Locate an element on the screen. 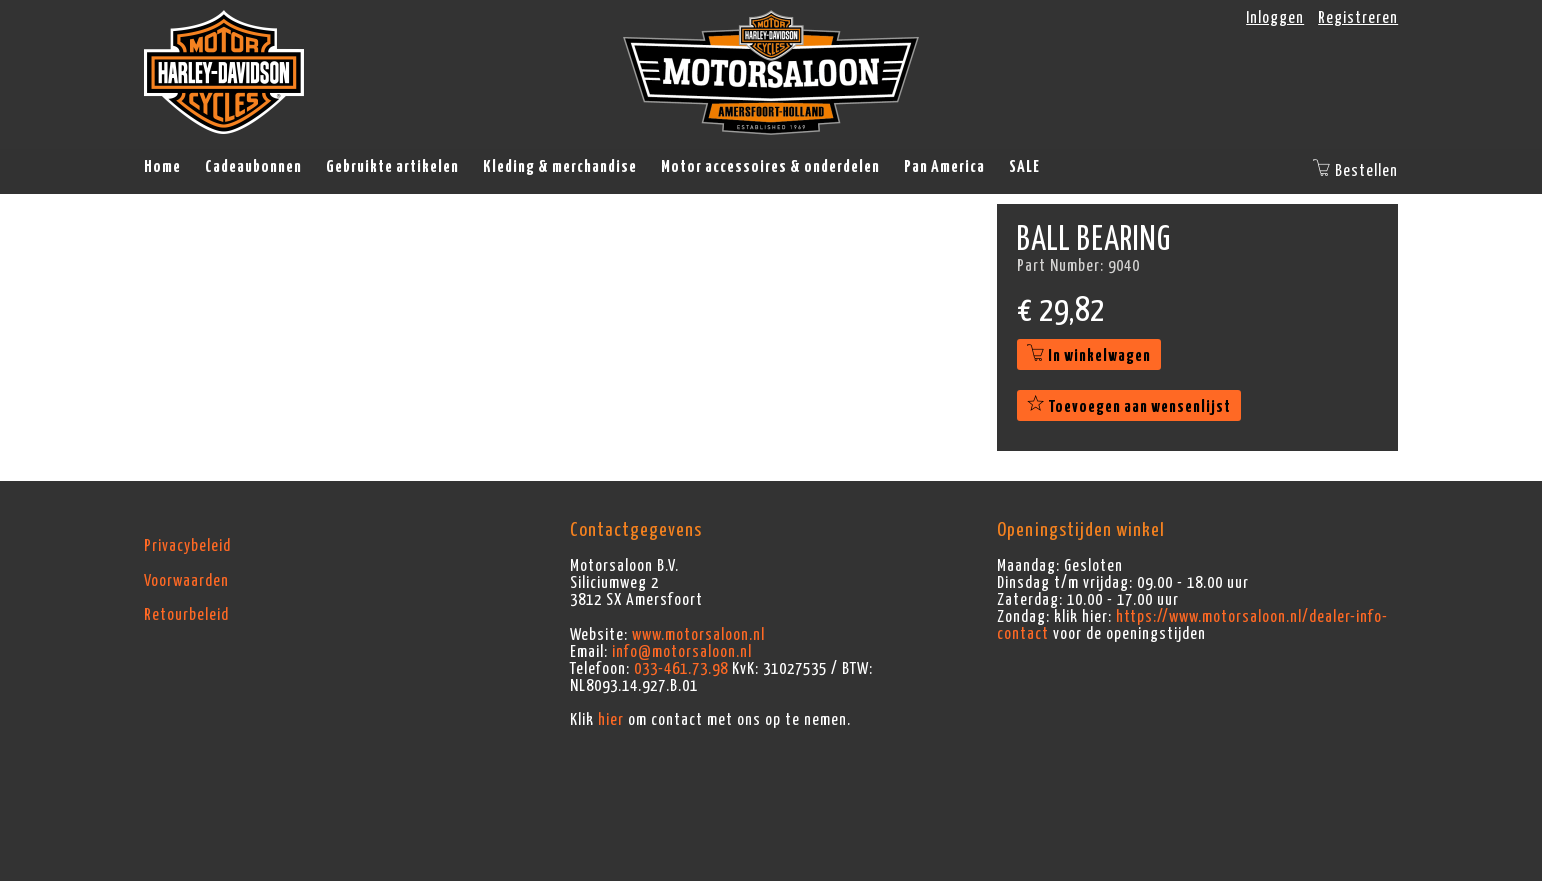  Privacybeleid is located at coordinates (187, 546).